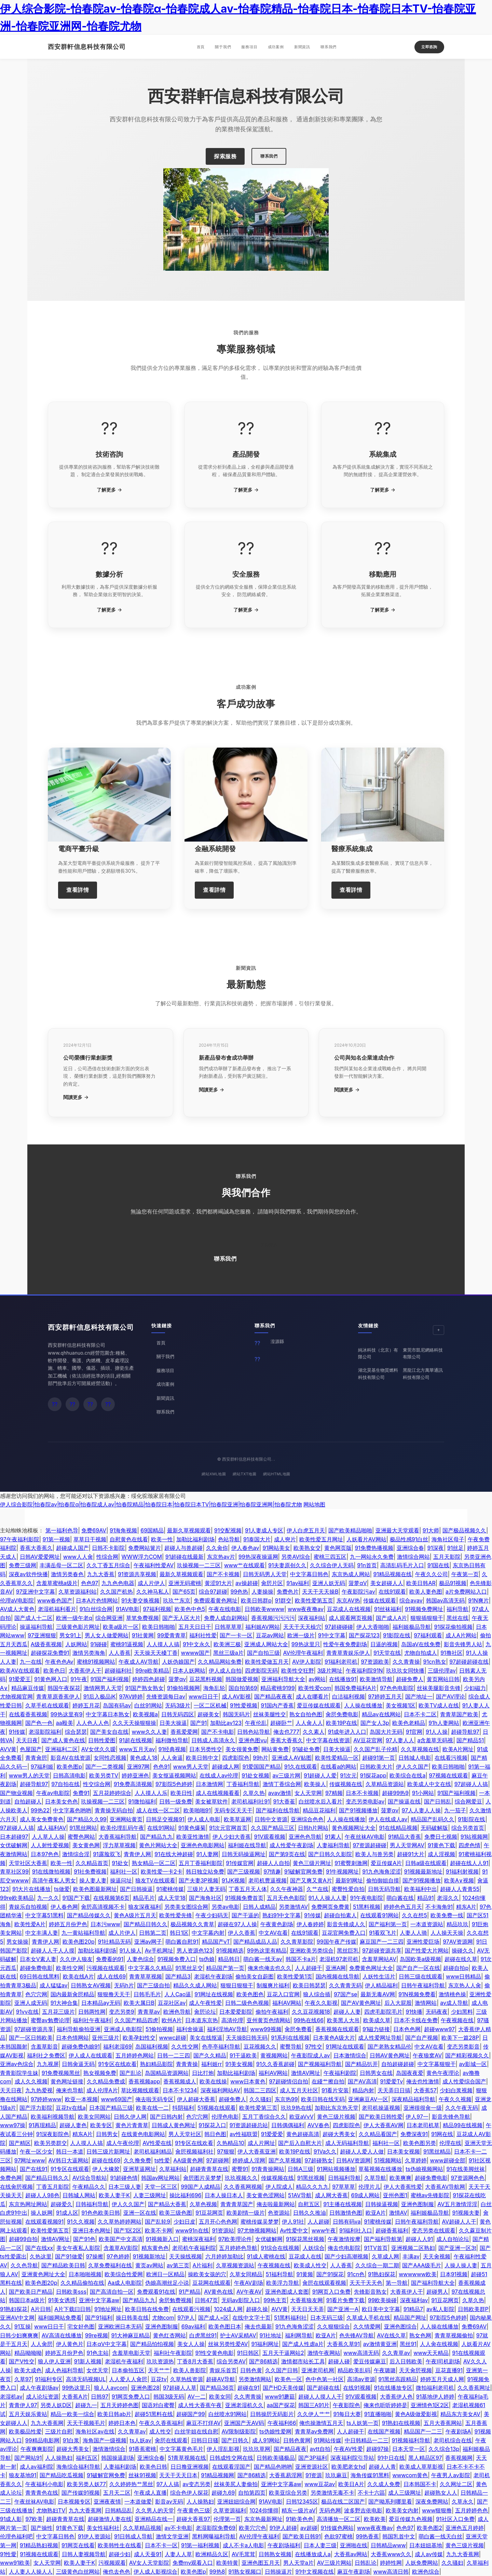  I want to click on 不卡十六區, so click(371, 2492).